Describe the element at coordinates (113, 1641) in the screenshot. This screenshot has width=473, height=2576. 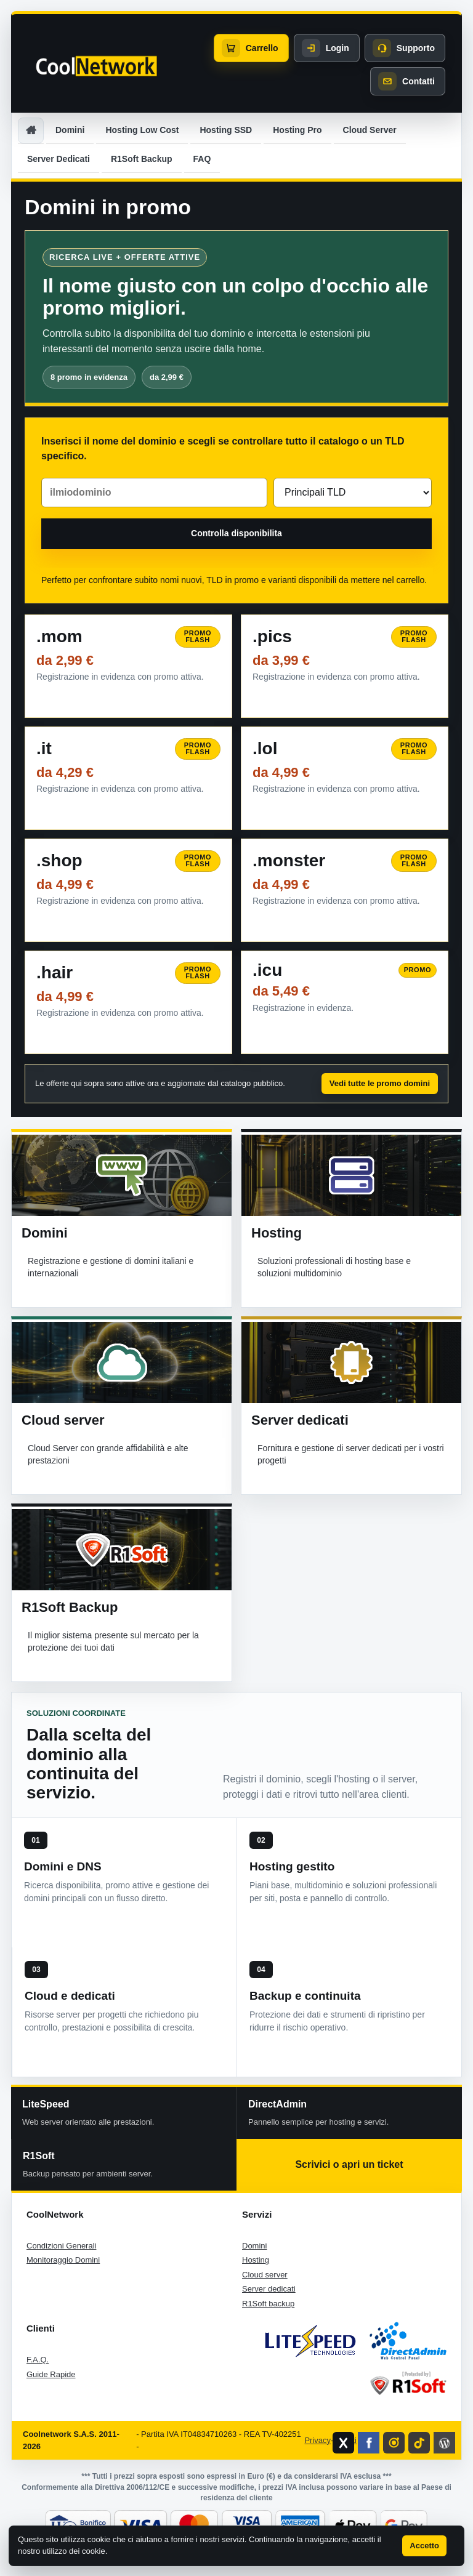
I see `Il miglior sistema presente sul mercato per la protezione dei tuoi dati` at that location.